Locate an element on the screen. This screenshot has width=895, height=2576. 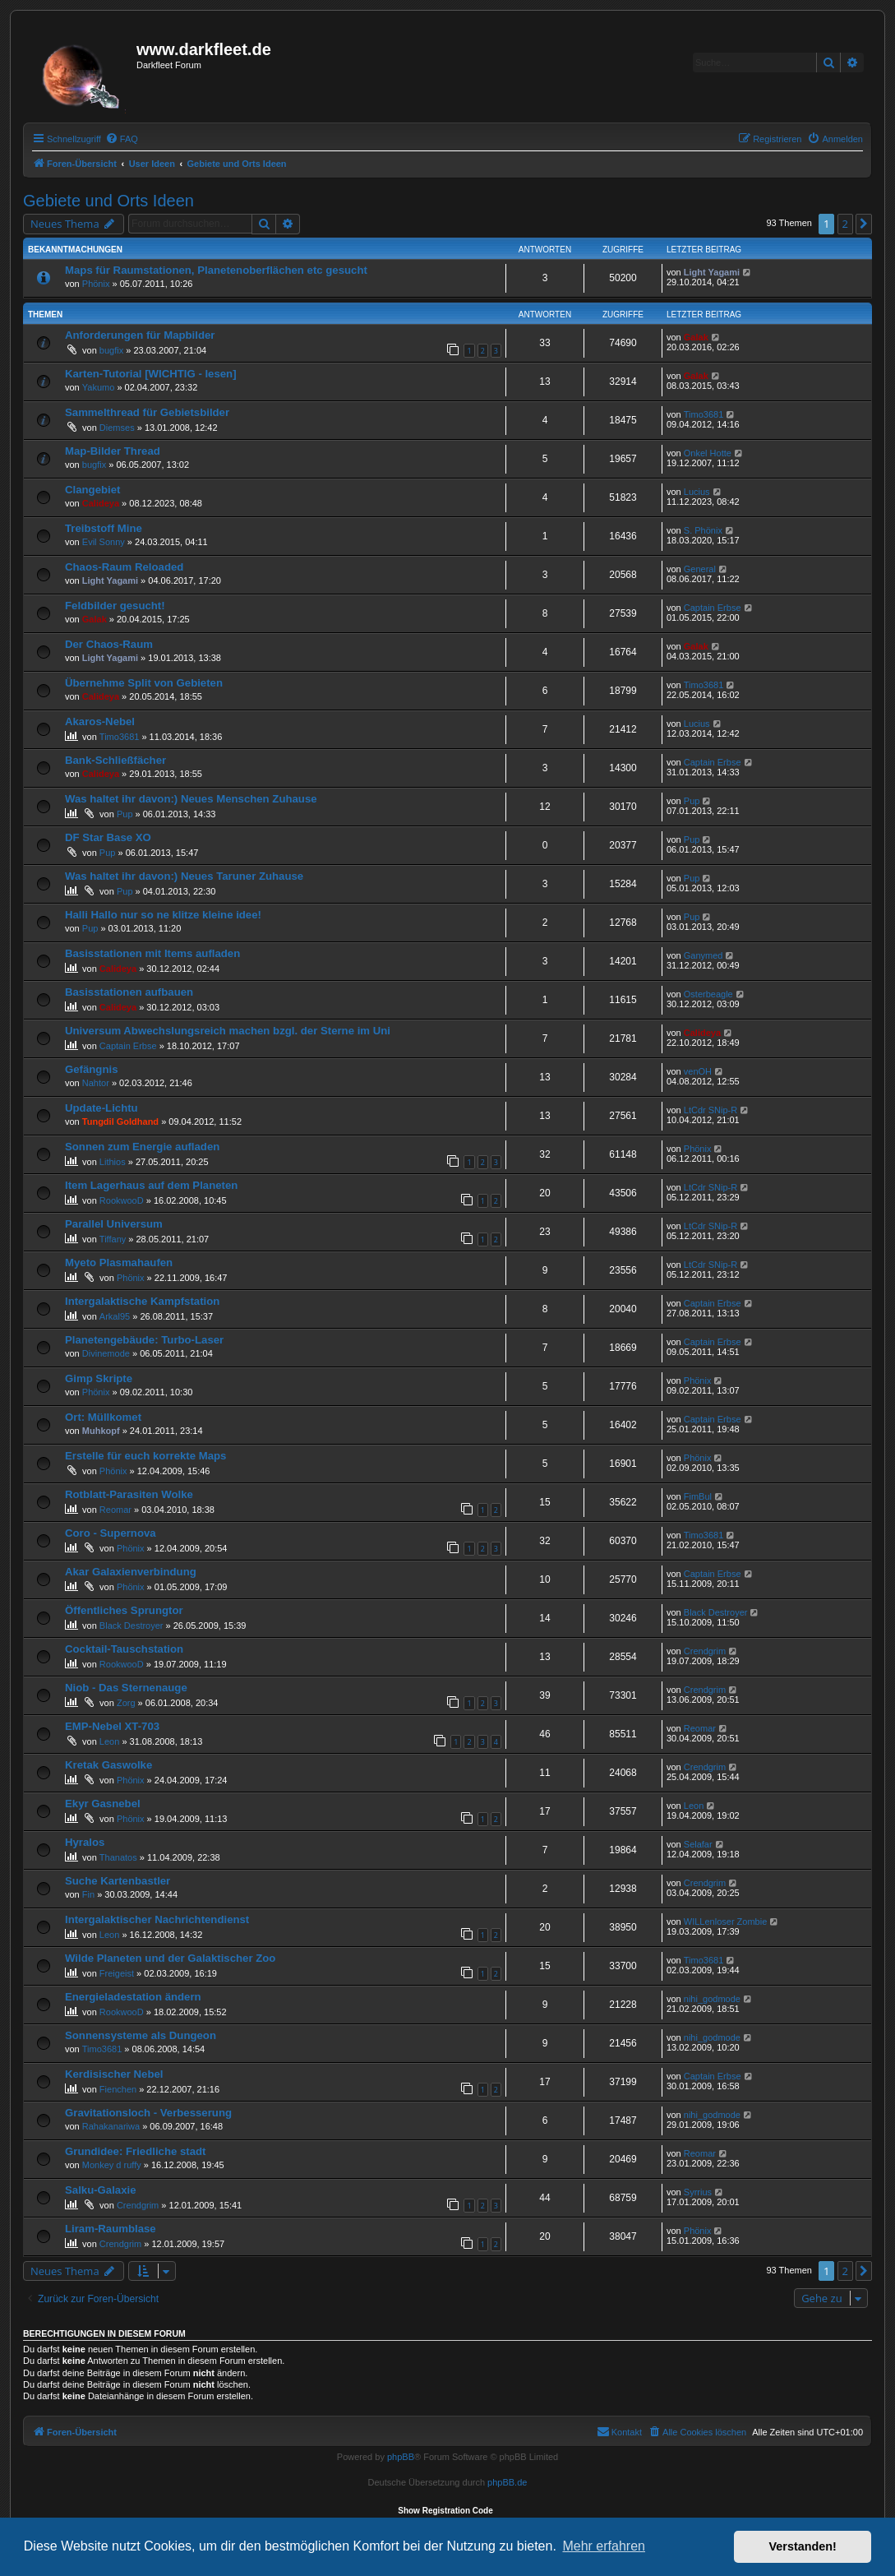
Diemses is located at coordinates (117, 427).